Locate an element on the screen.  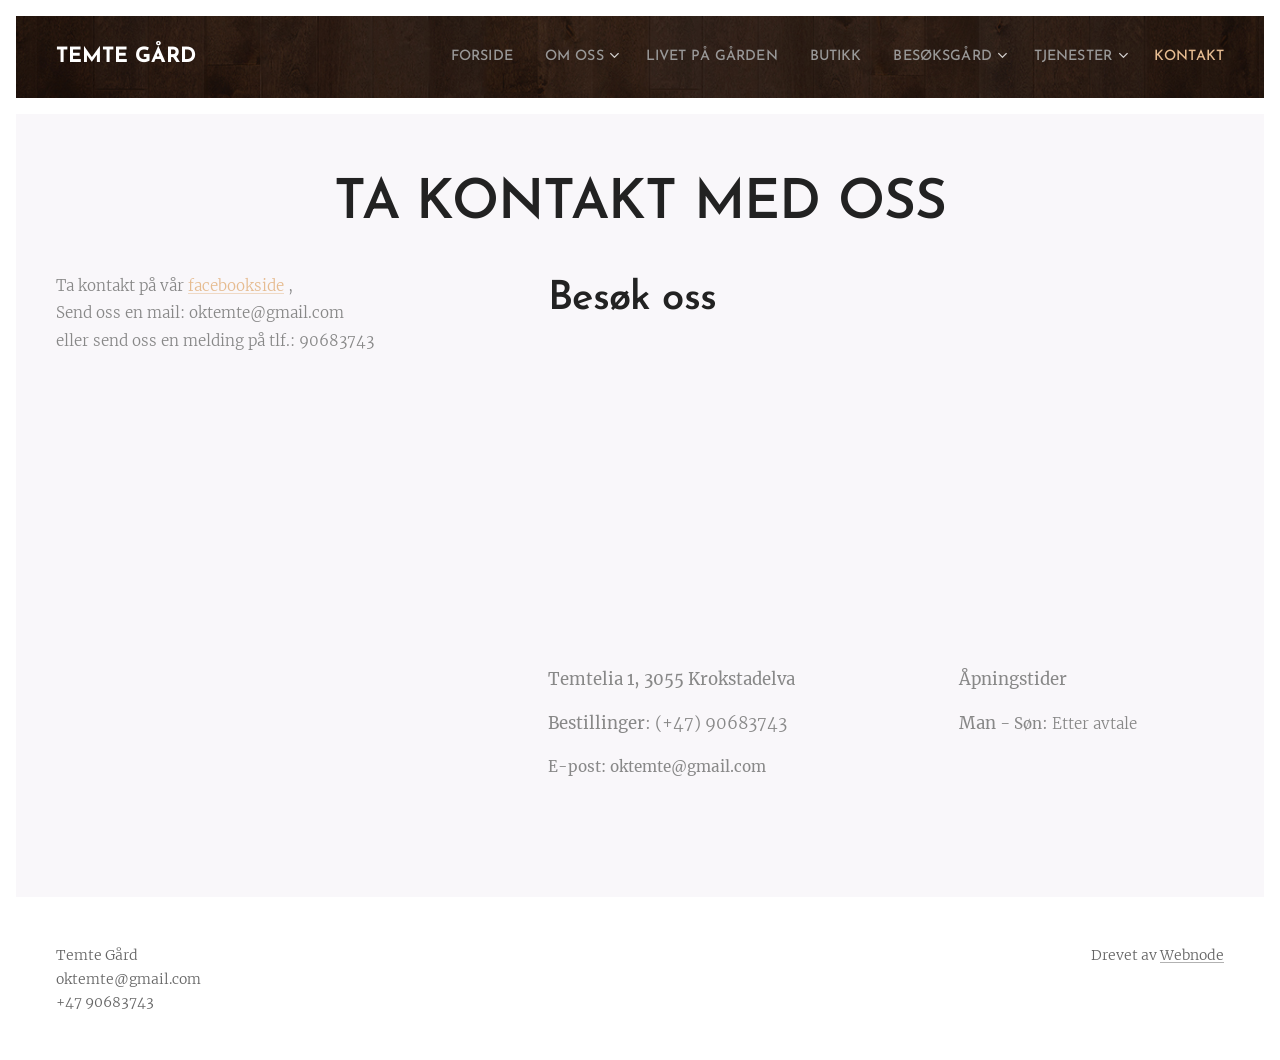
Webnode is located at coordinates (1192, 955).